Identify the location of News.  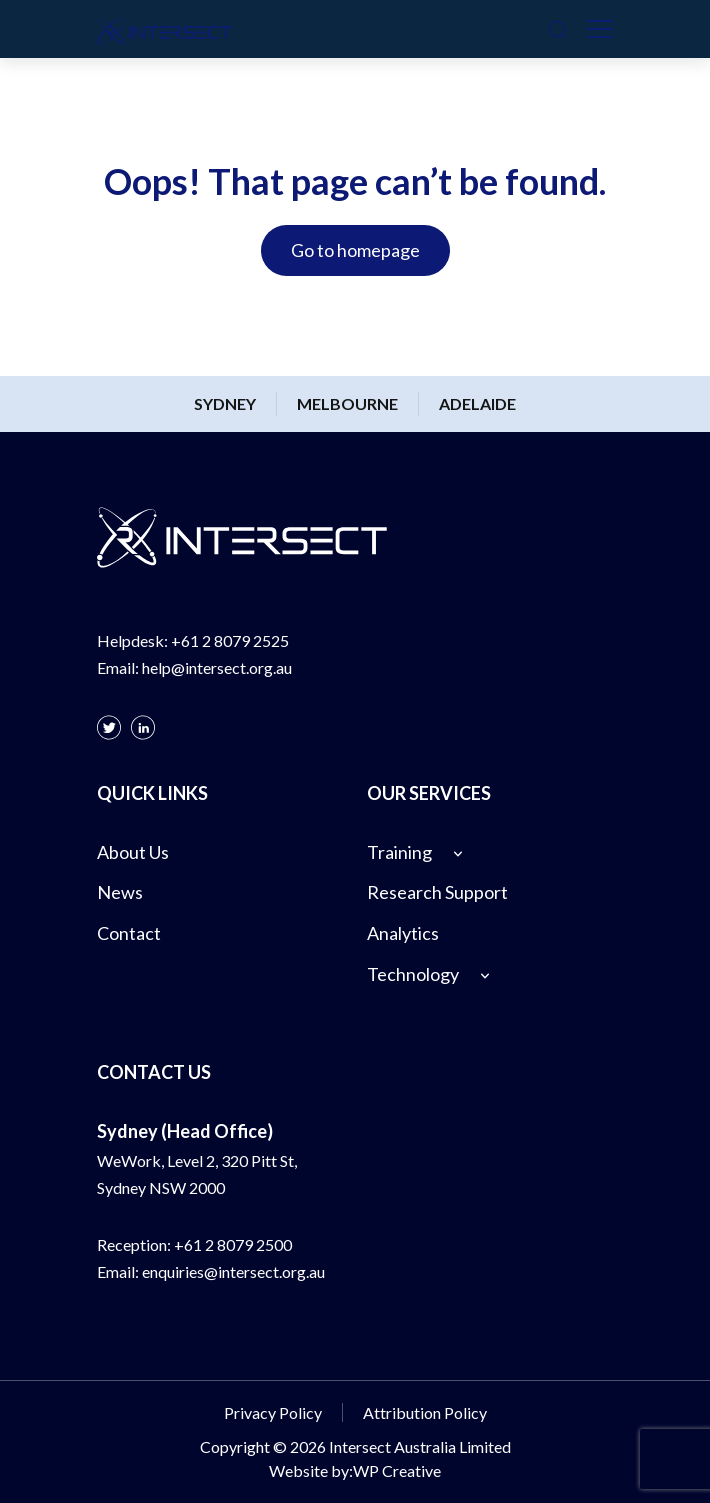
(120, 892).